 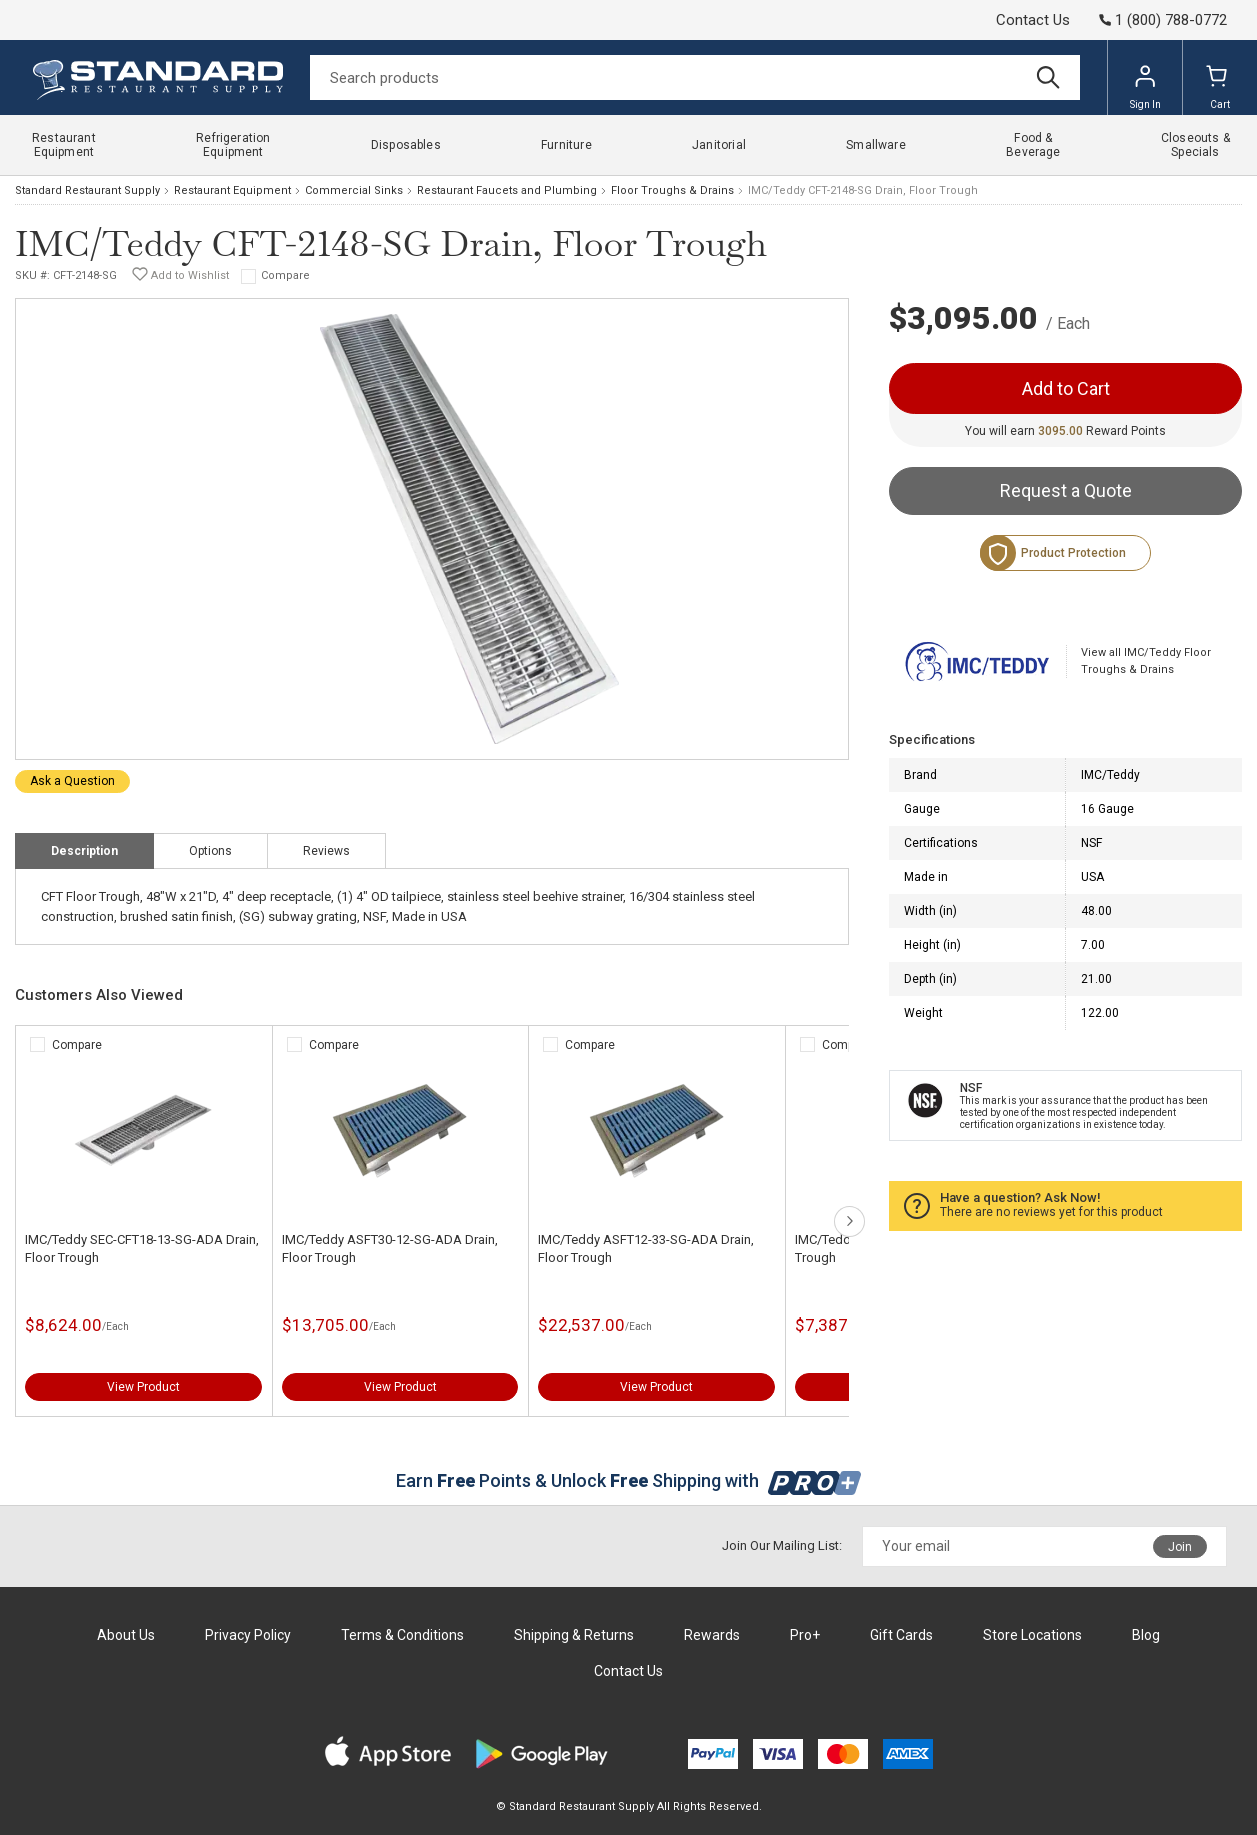 I want to click on Earn Points & Unlock Shipping with, so click(x=628, y=1480).